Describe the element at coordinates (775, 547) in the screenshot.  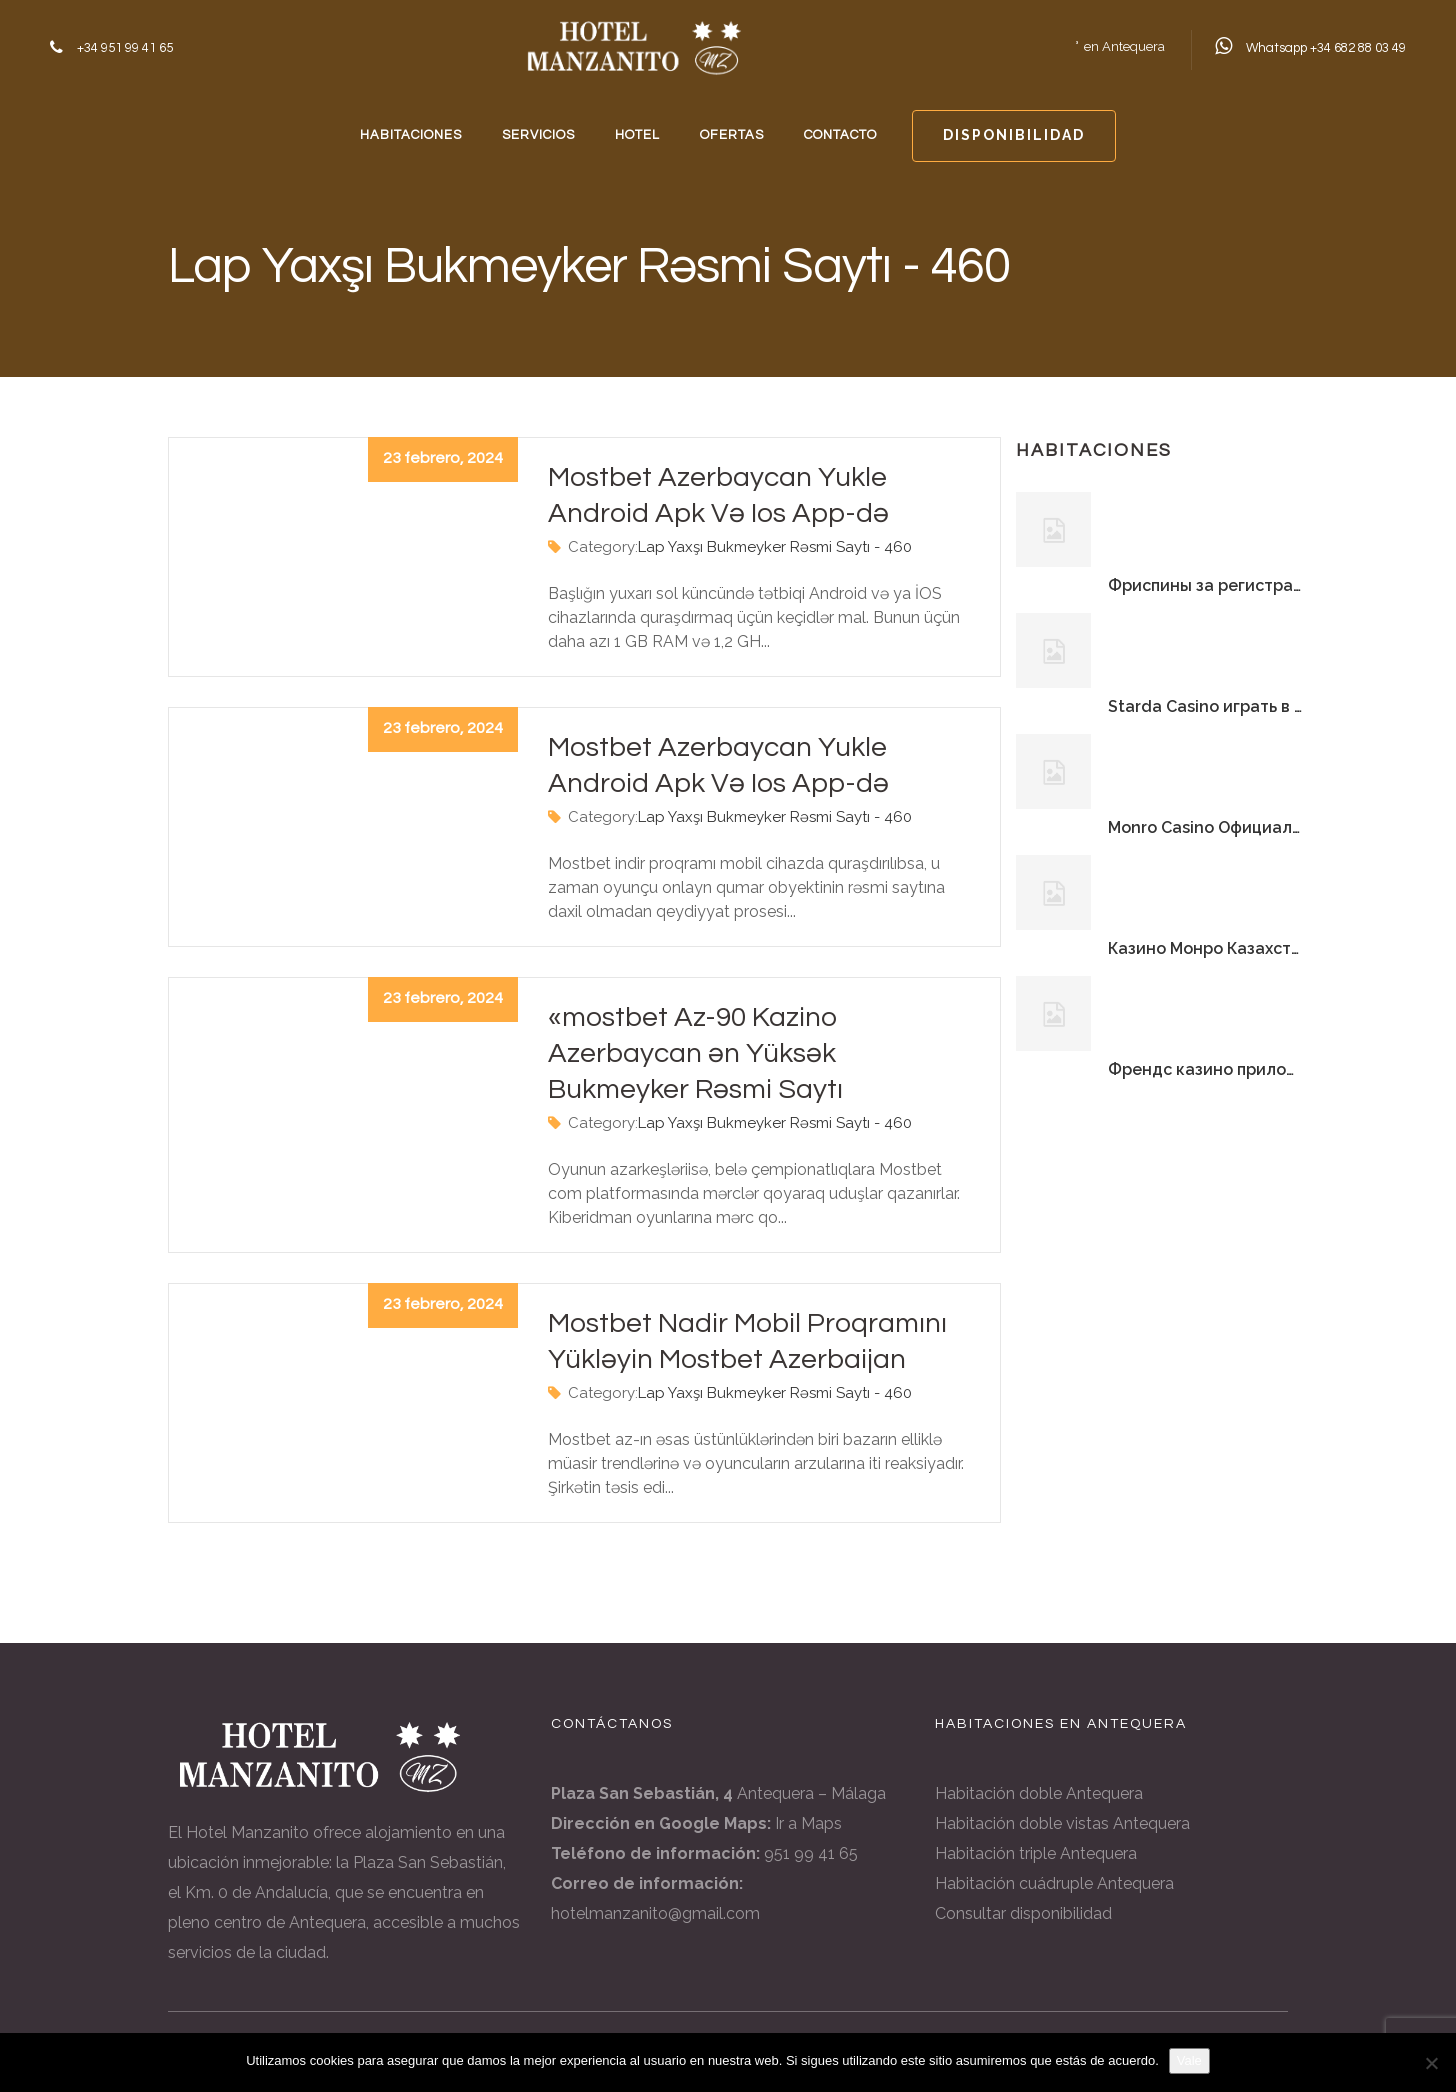
I see `Lap Yaxşı Bukmeyker Rəsmi Saytı - 460` at that location.